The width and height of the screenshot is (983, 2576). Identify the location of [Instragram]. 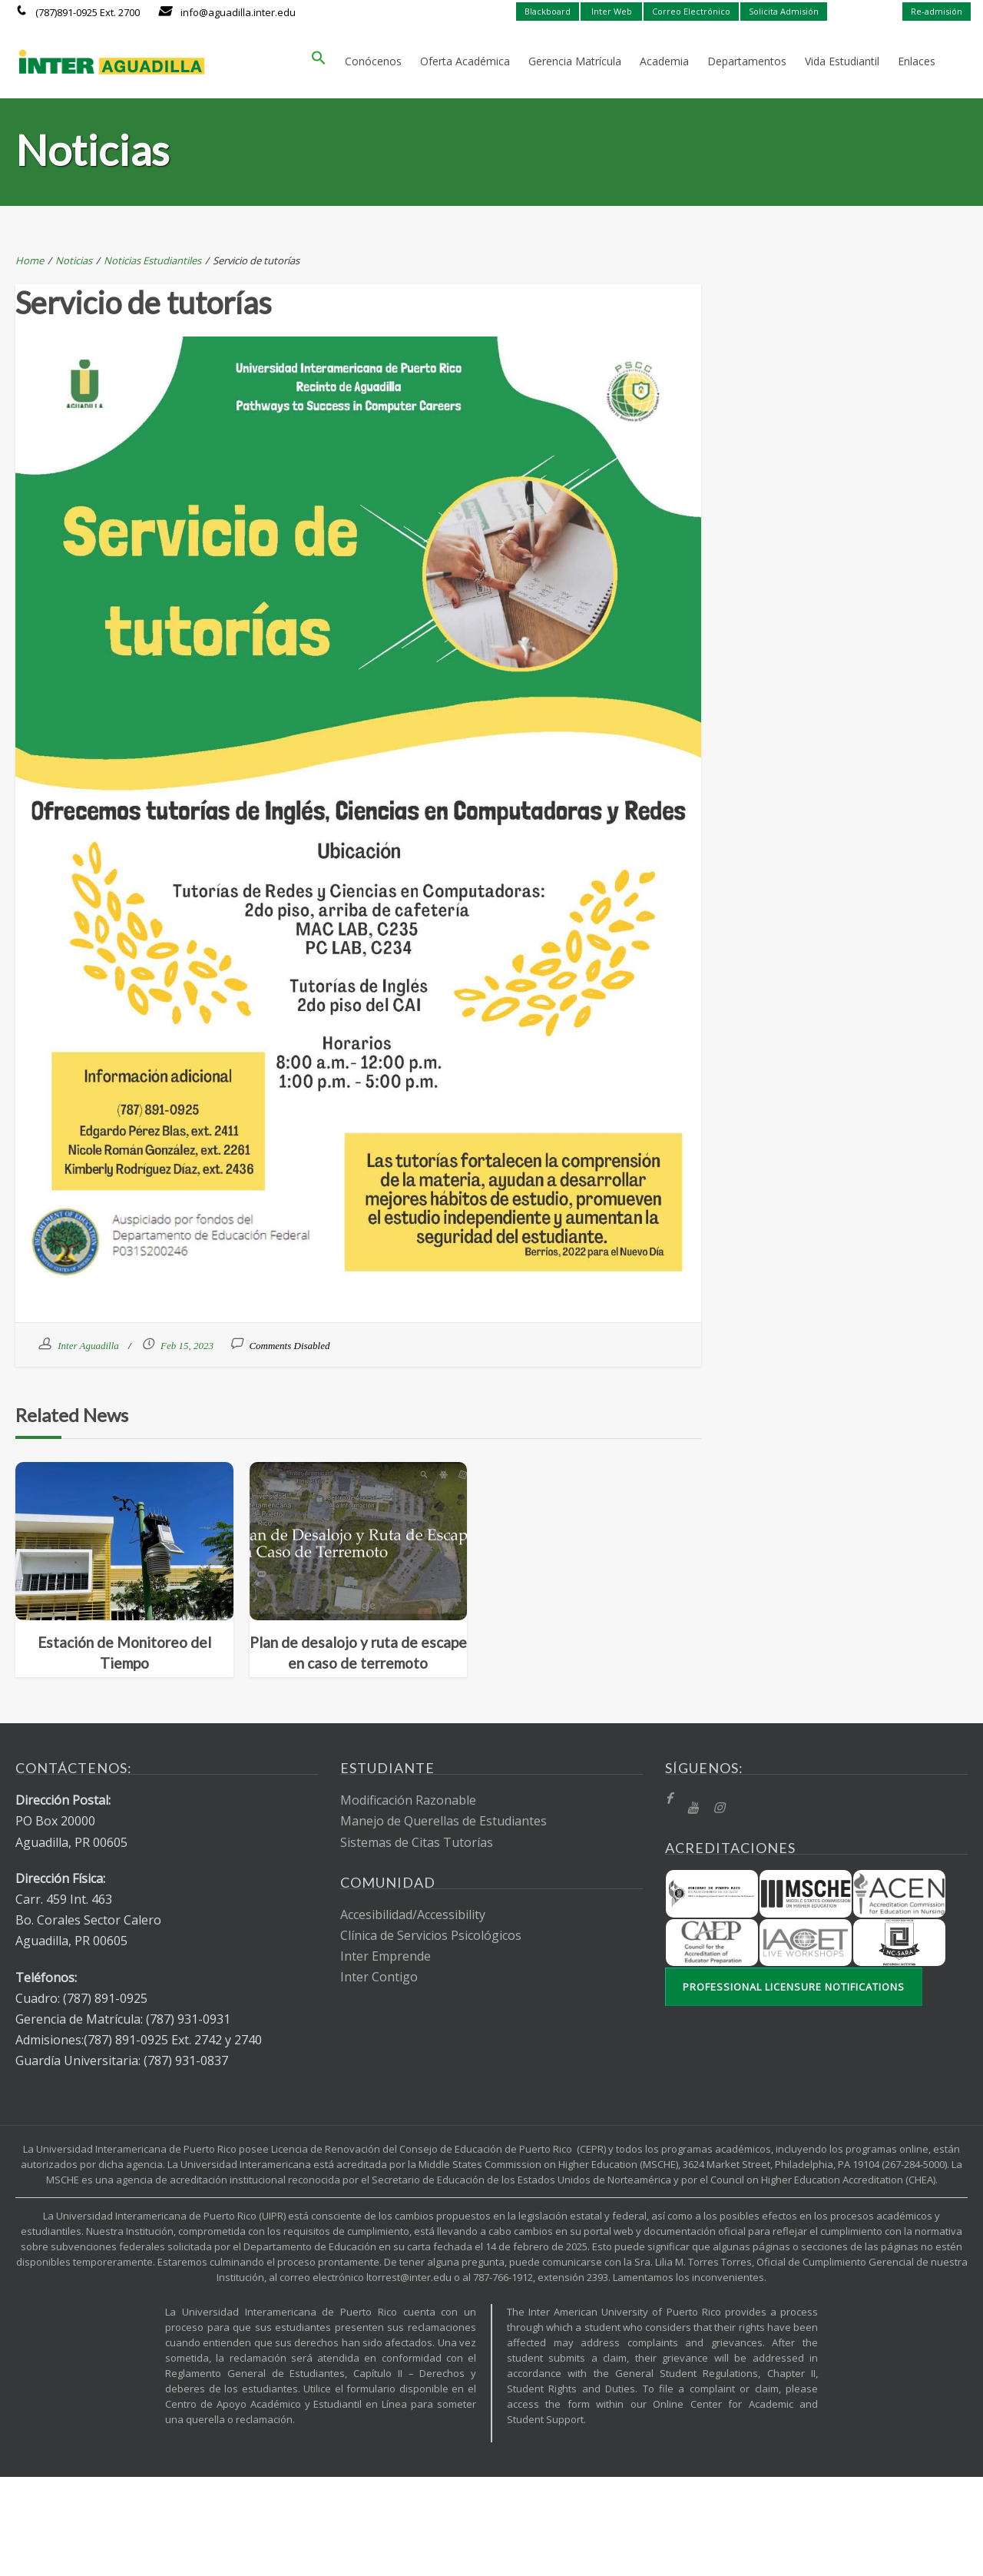
(718, 1808).